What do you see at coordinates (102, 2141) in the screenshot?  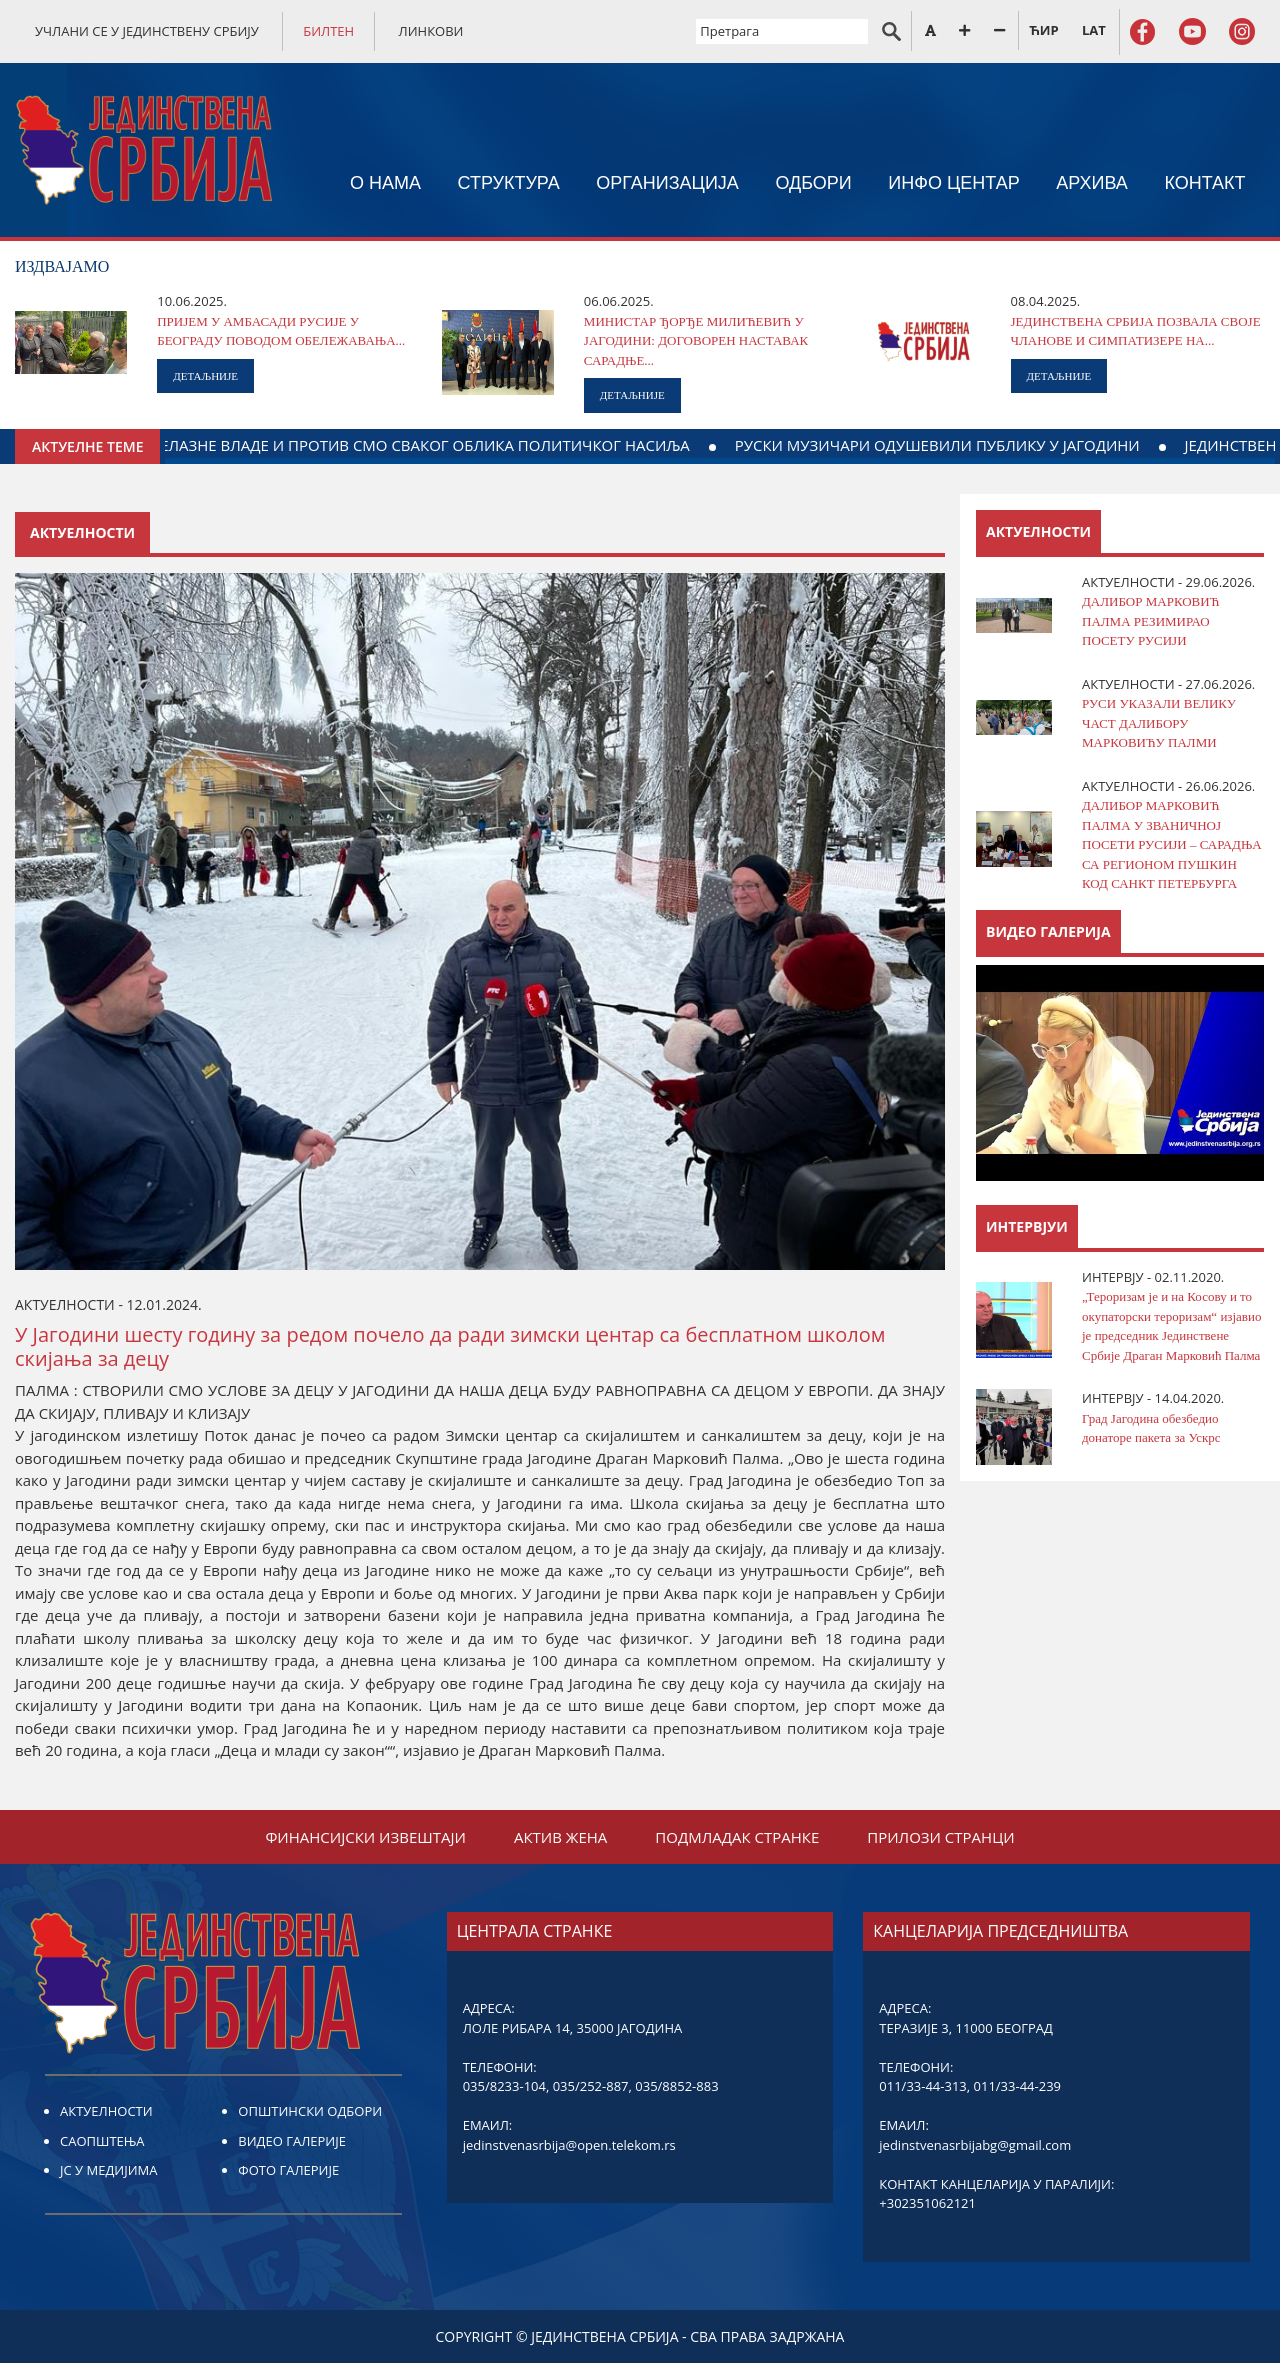 I see `САОПШТЕЊА` at bounding box center [102, 2141].